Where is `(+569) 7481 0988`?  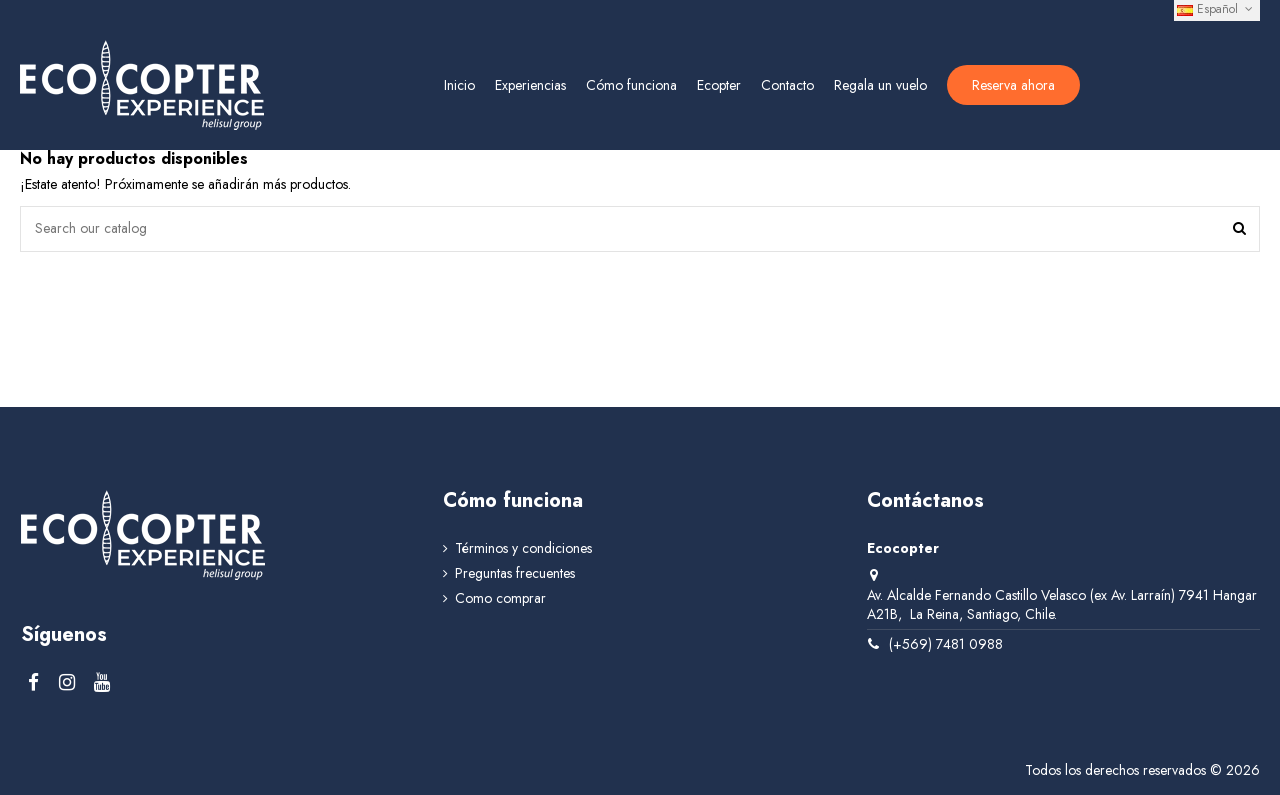 (+569) 7481 0988 is located at coordinates (946, 644).